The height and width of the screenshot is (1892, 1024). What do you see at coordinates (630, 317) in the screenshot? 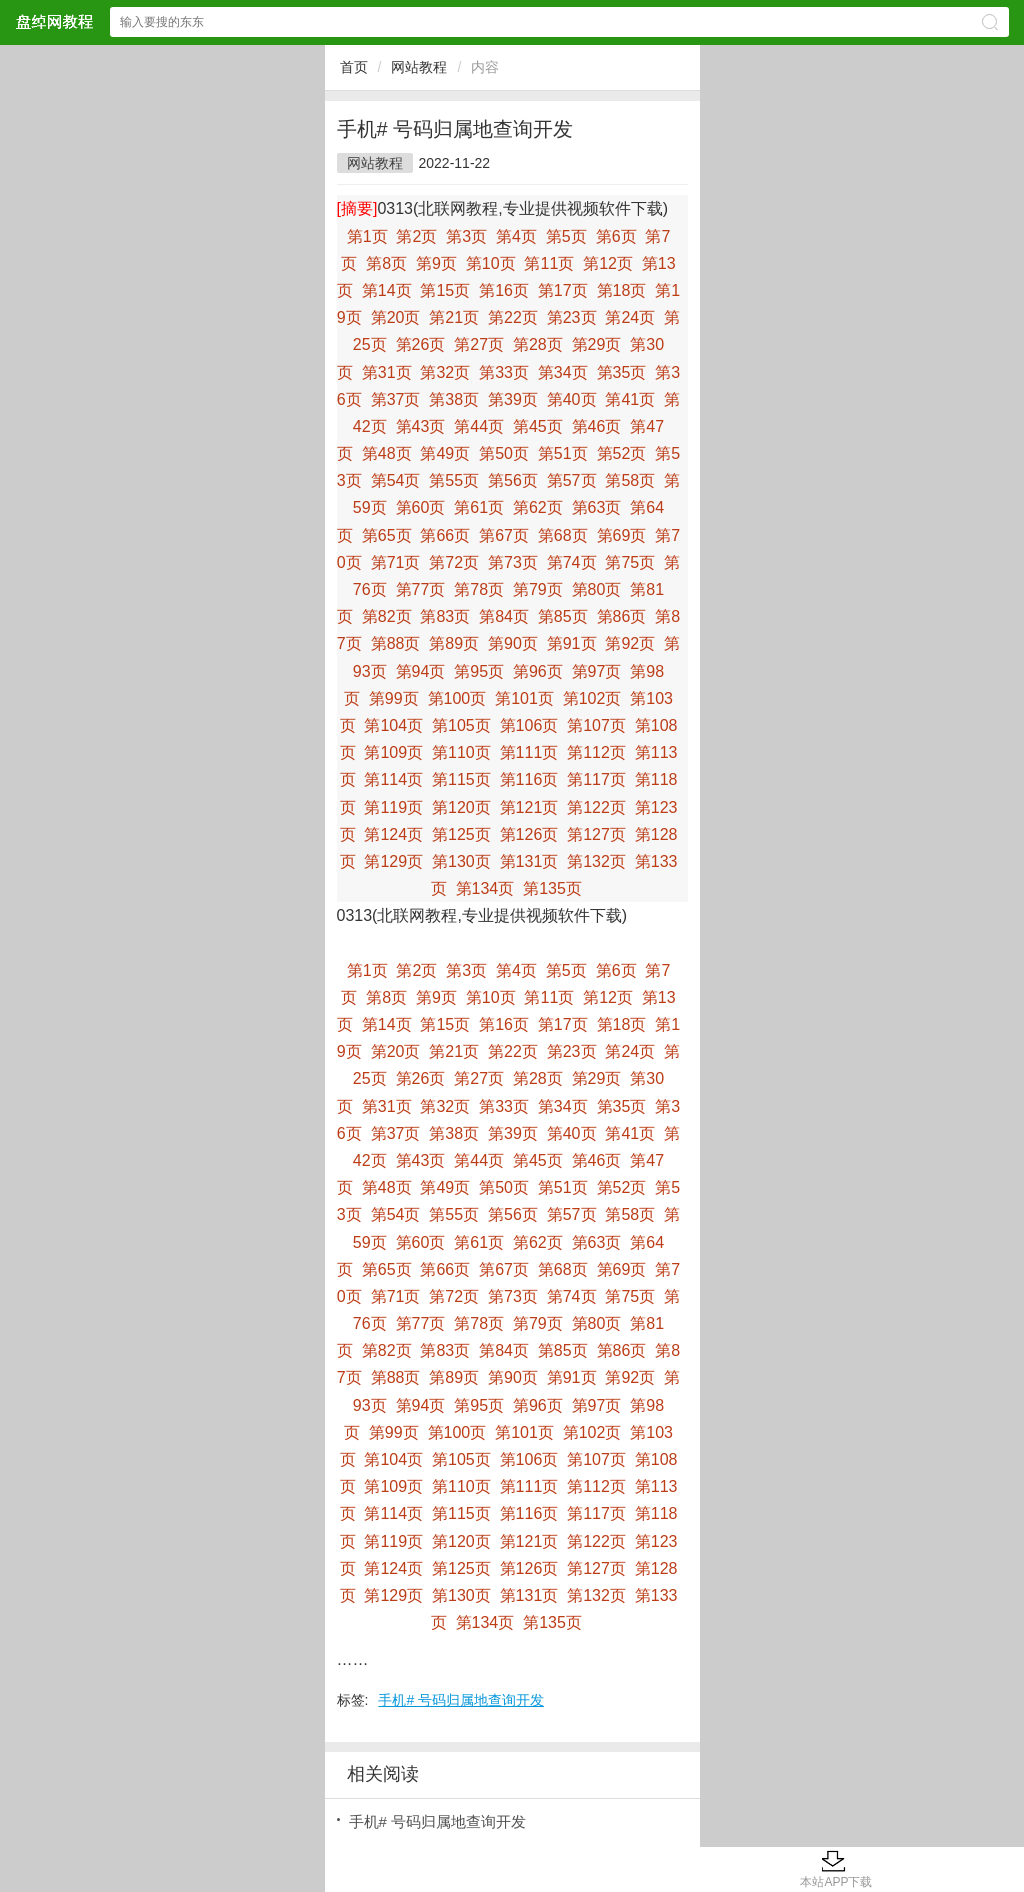
I see `第24页` at bounding box center [630, 317].